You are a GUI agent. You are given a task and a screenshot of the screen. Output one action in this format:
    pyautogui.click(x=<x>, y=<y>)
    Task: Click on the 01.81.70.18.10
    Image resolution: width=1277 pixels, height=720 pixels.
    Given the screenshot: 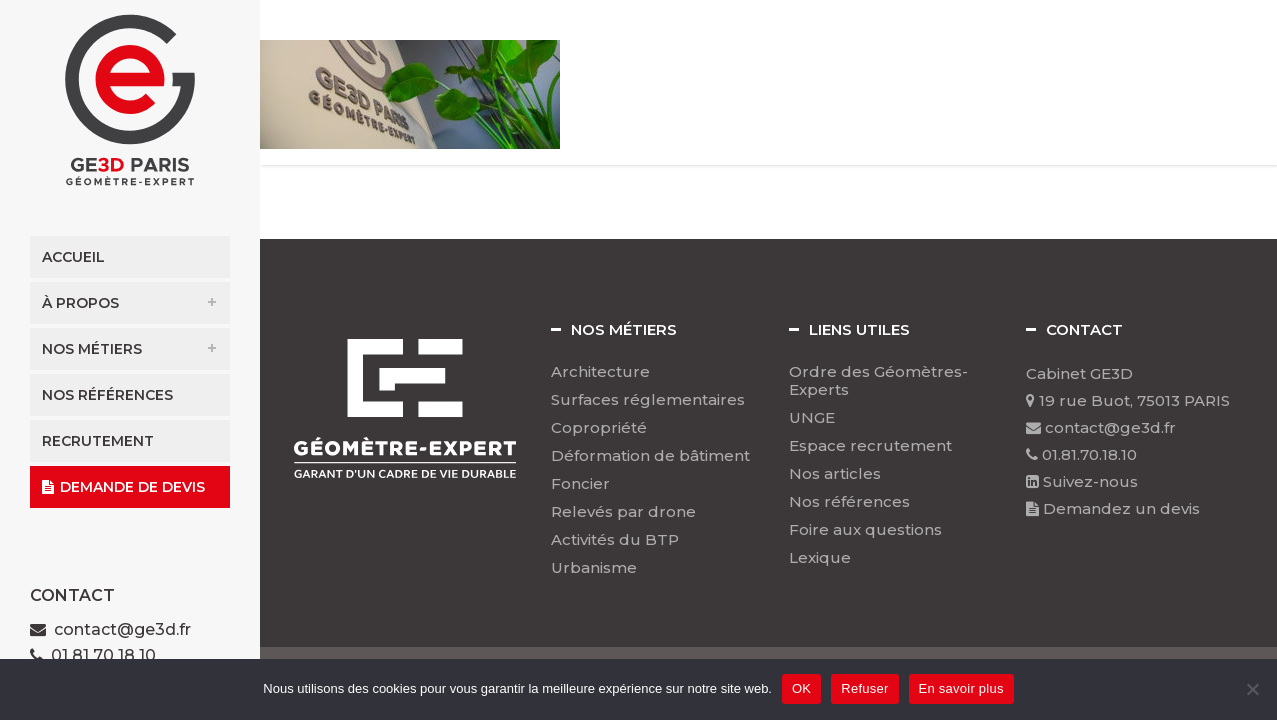 What is the action you would take?
    pyautogui.click(x=1081, y=454)
    